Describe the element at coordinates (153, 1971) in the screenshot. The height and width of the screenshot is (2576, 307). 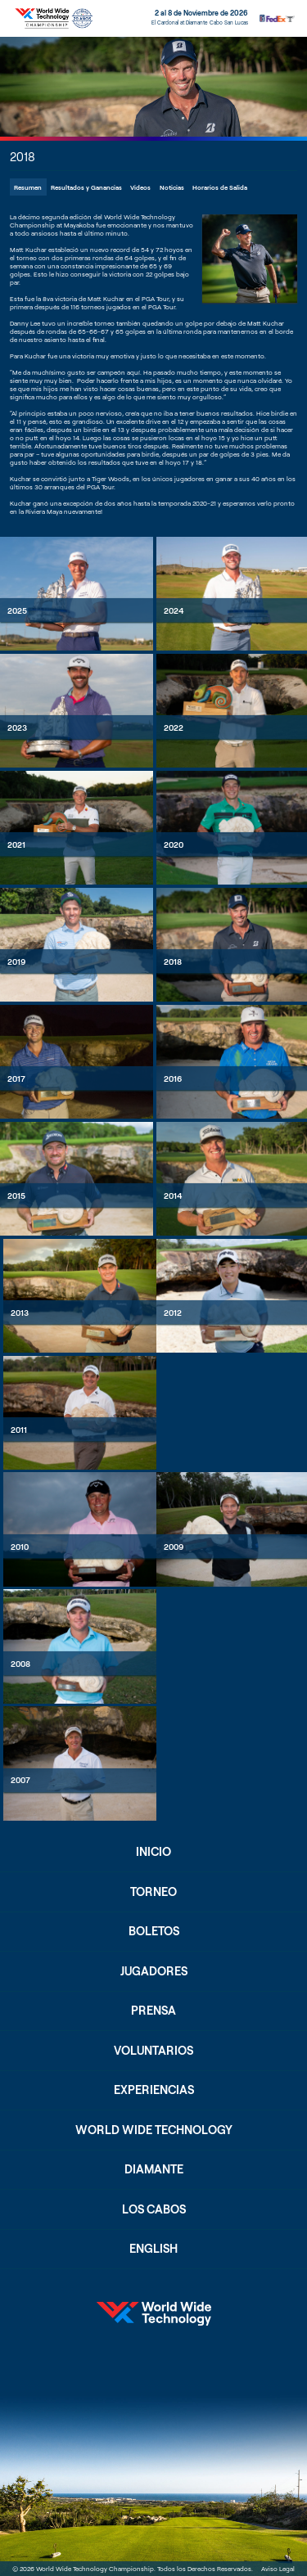
I see `Jugadores` at that location.